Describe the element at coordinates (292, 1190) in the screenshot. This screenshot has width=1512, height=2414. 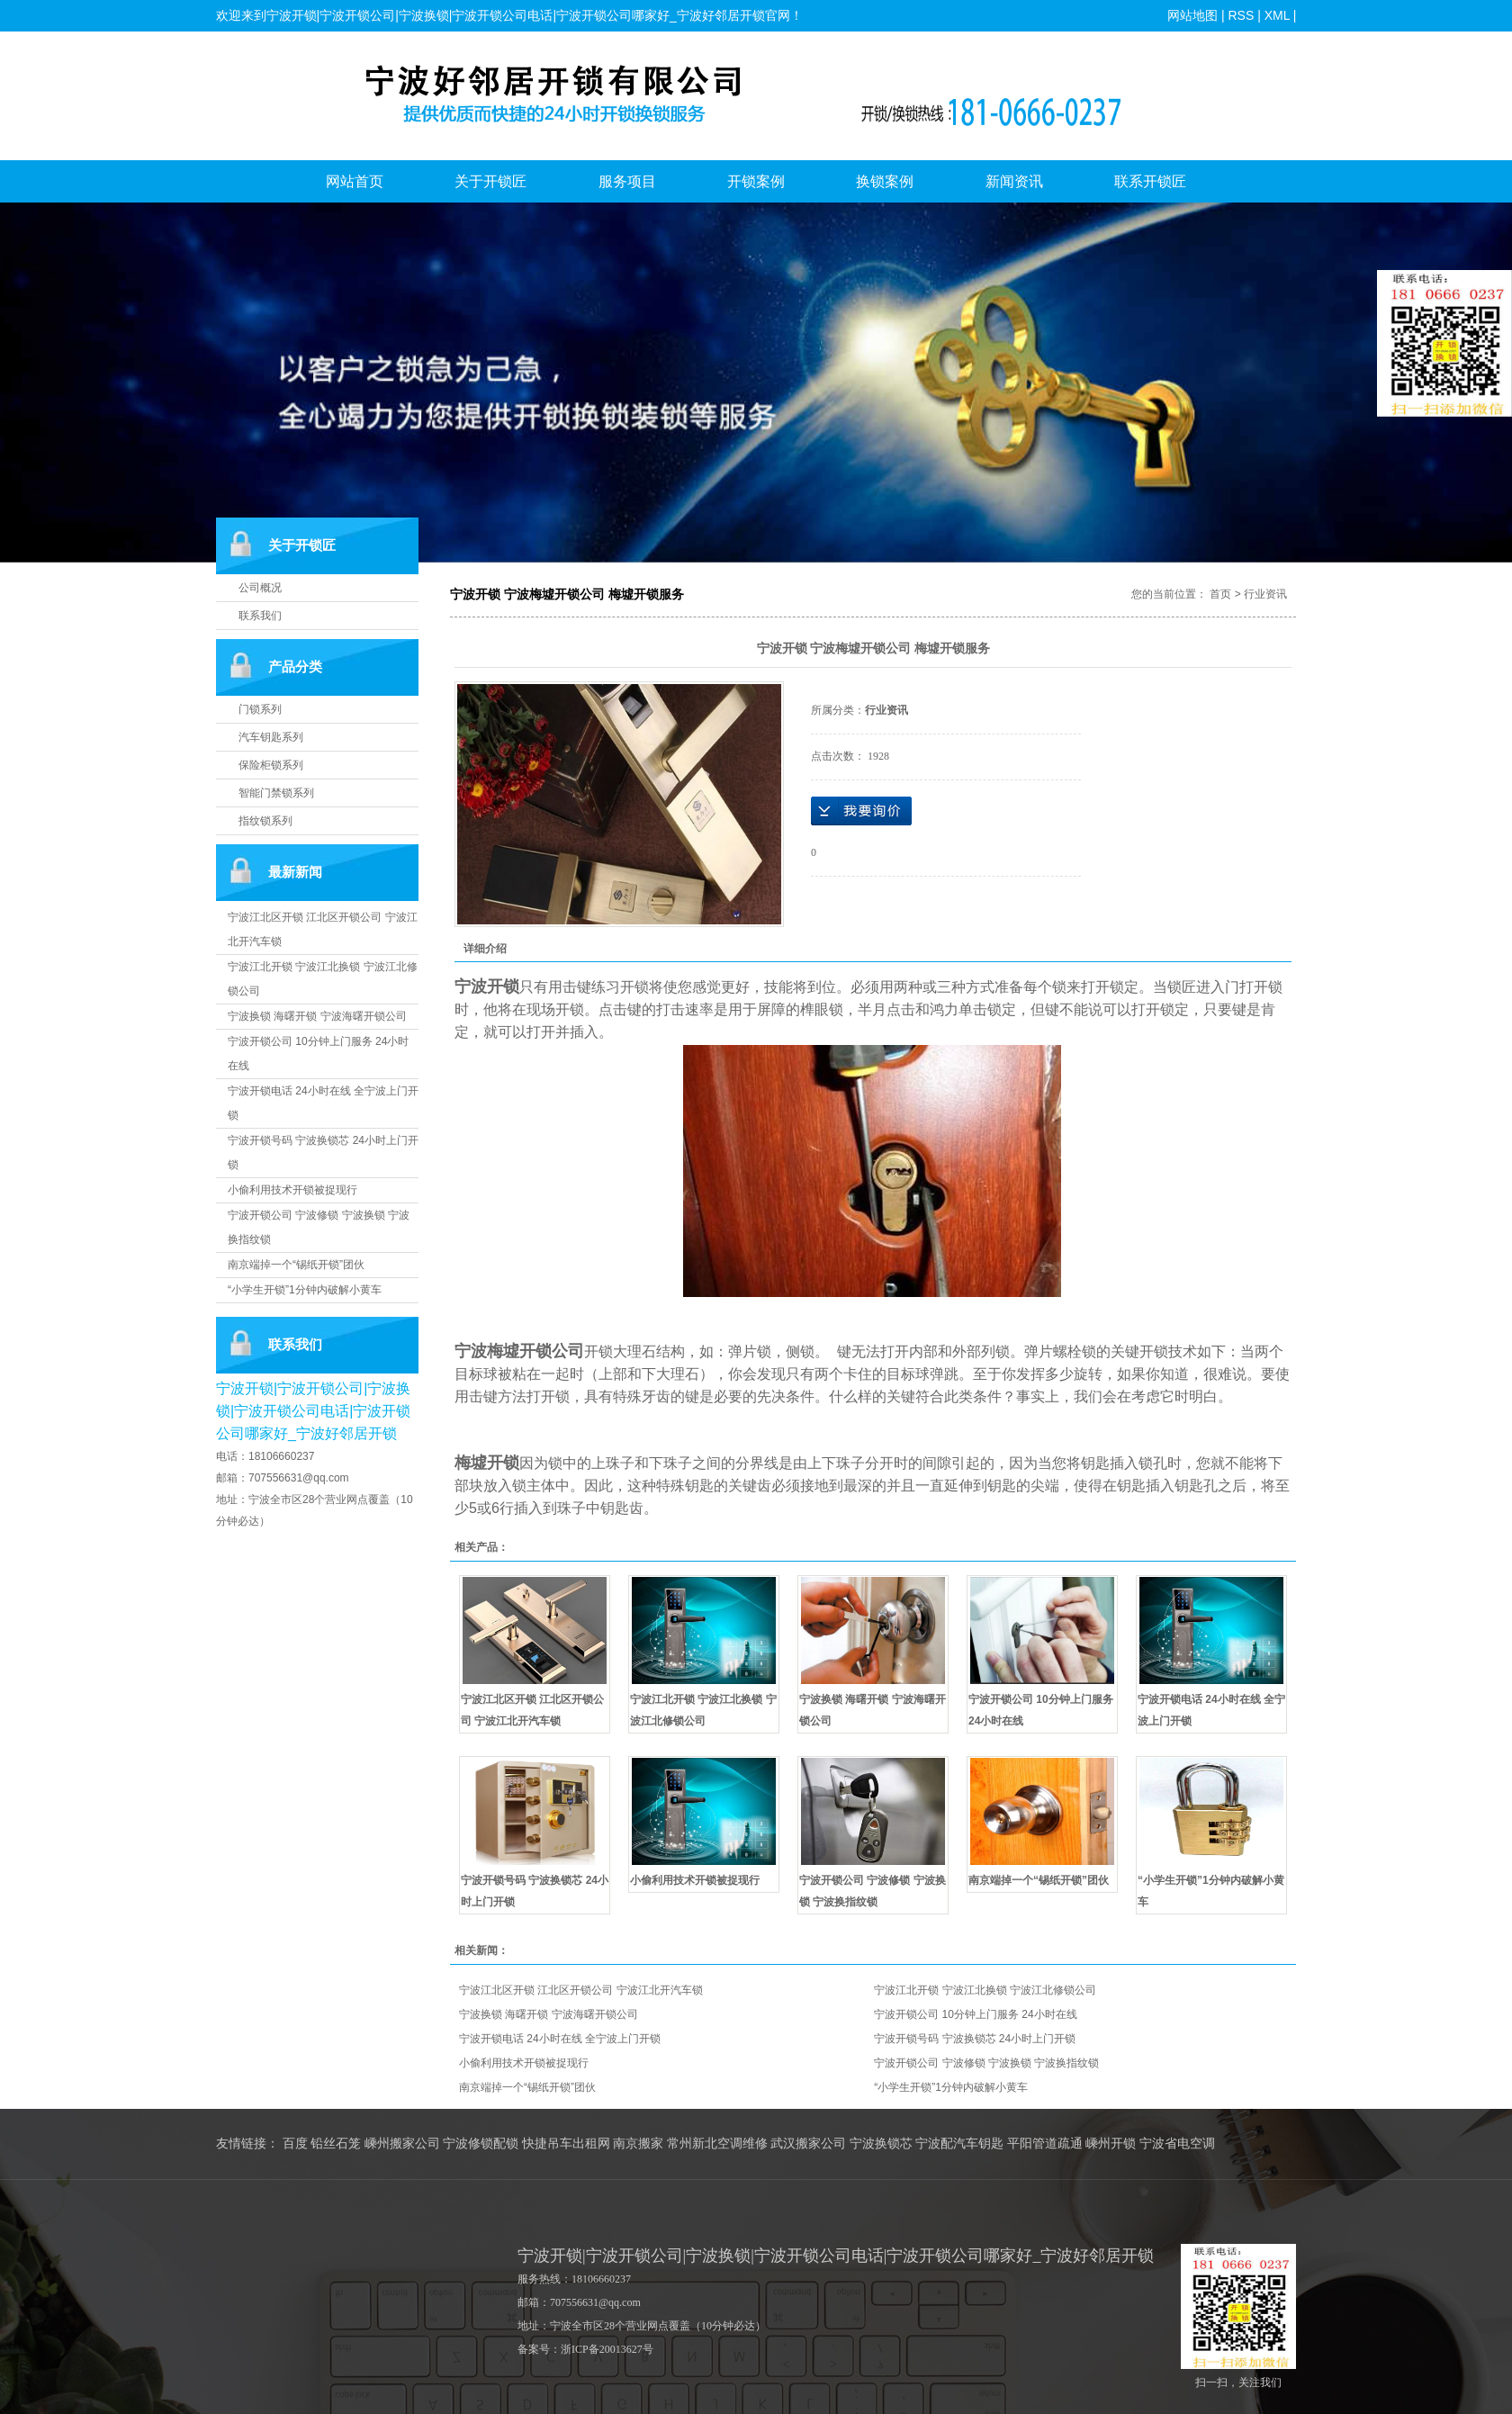
I see `小偷利用技术开锁被捉现行` at that location.